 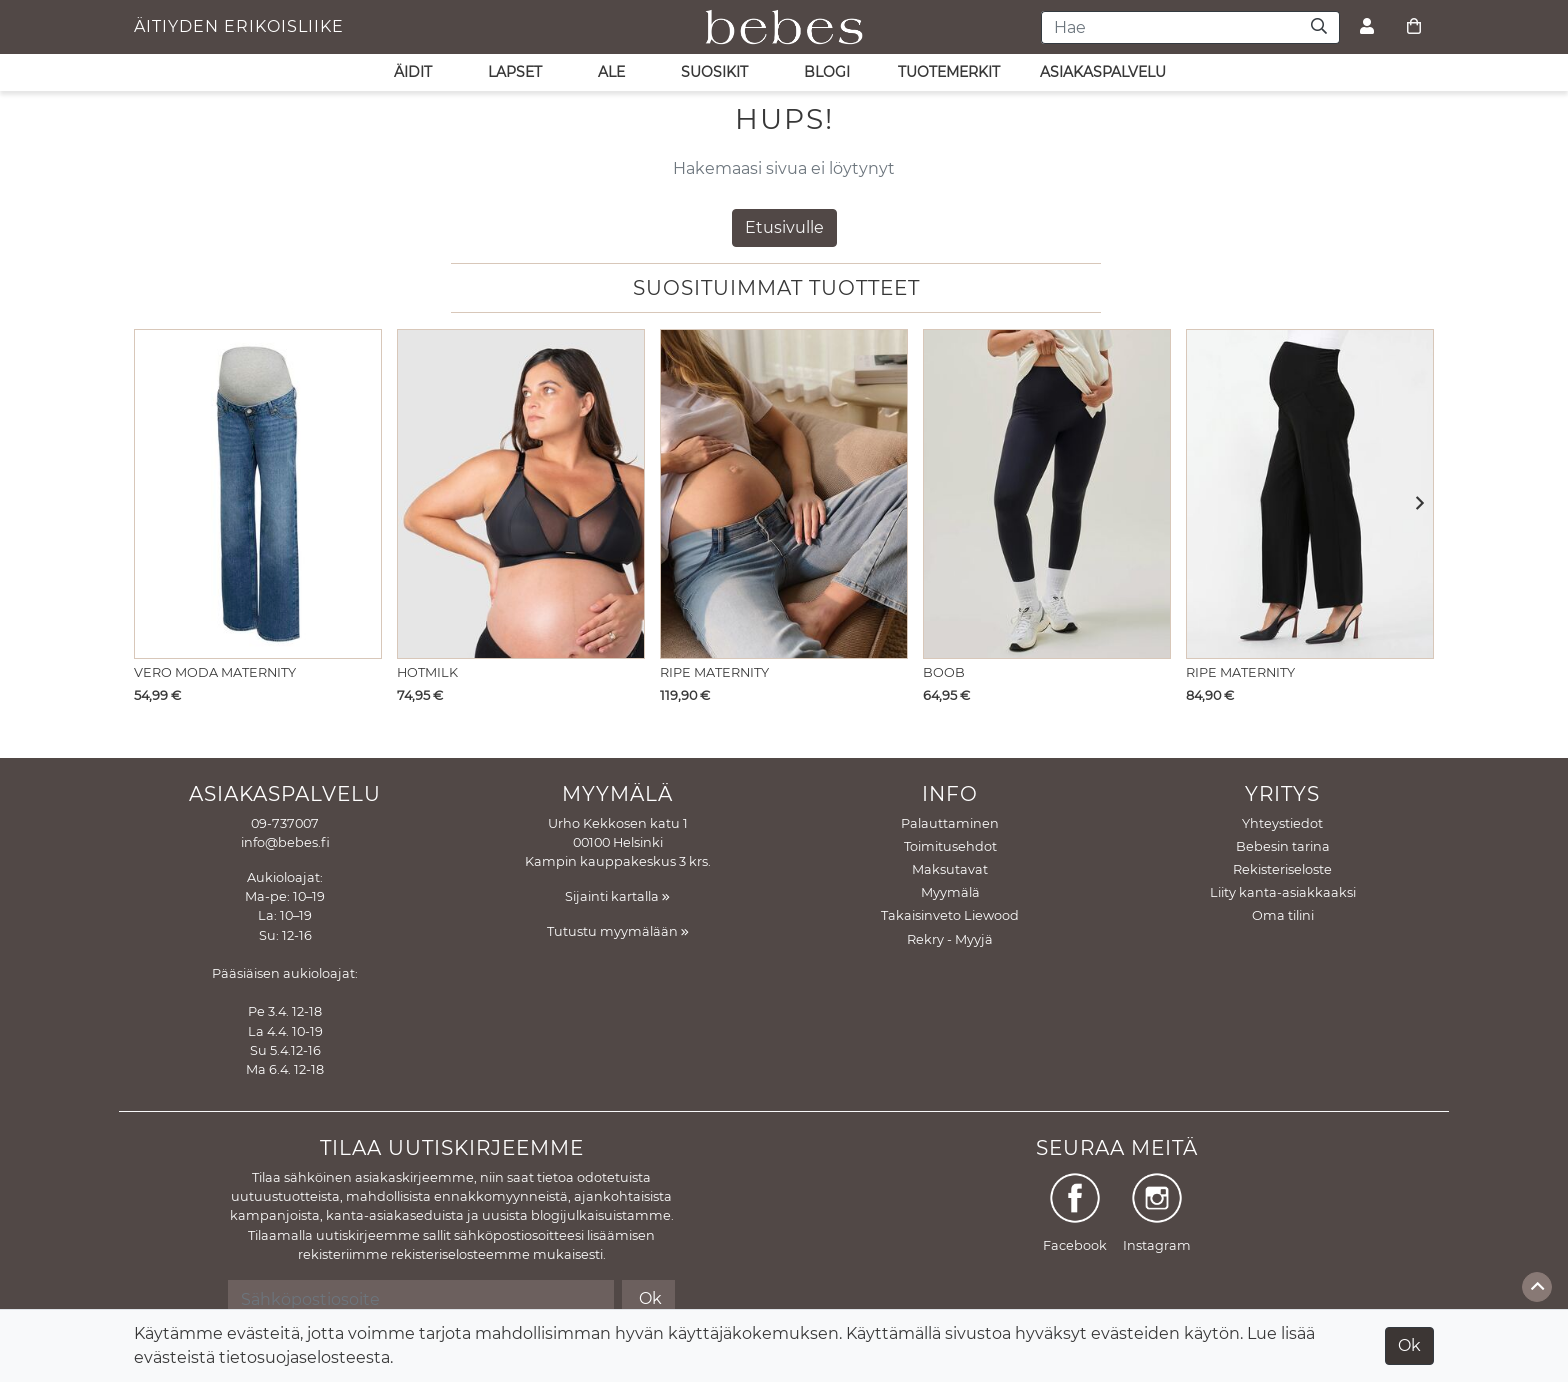 What do you see at coordinates (1282, 823) in the screenshot?
I see `Yhteystiedot` at bounding box center [1282, 823].